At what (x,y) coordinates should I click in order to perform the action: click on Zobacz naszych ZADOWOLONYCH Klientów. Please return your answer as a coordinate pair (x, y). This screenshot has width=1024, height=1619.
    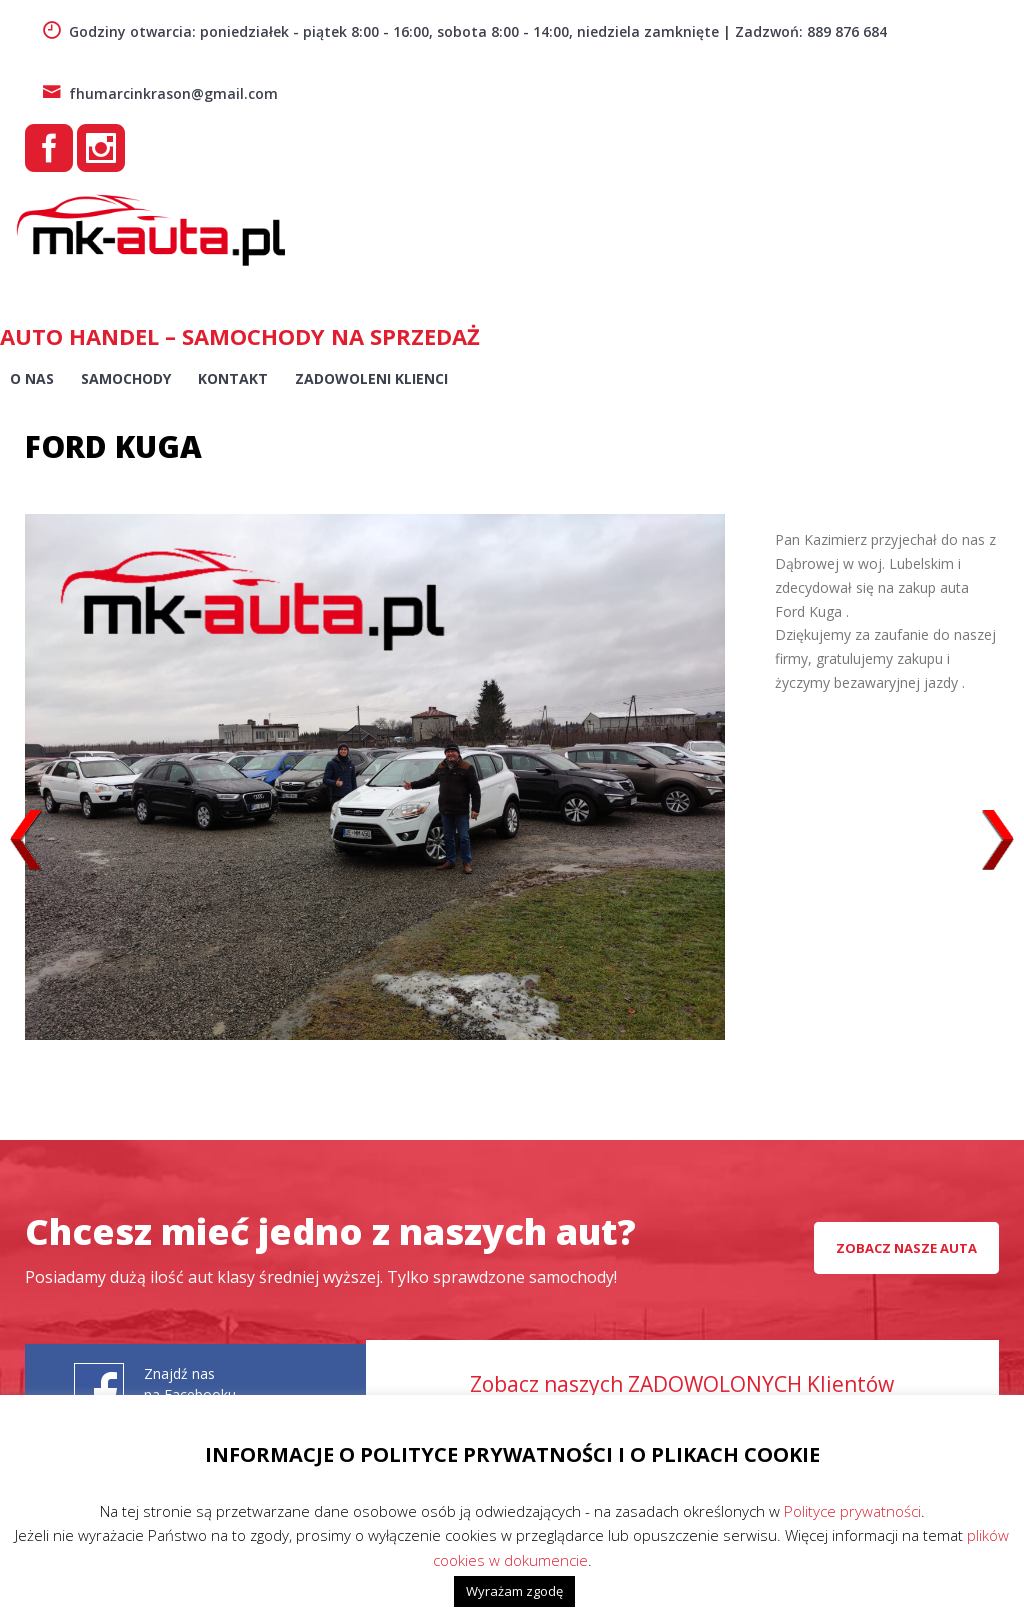
    Looking at the image, I should click on (682, 1384).